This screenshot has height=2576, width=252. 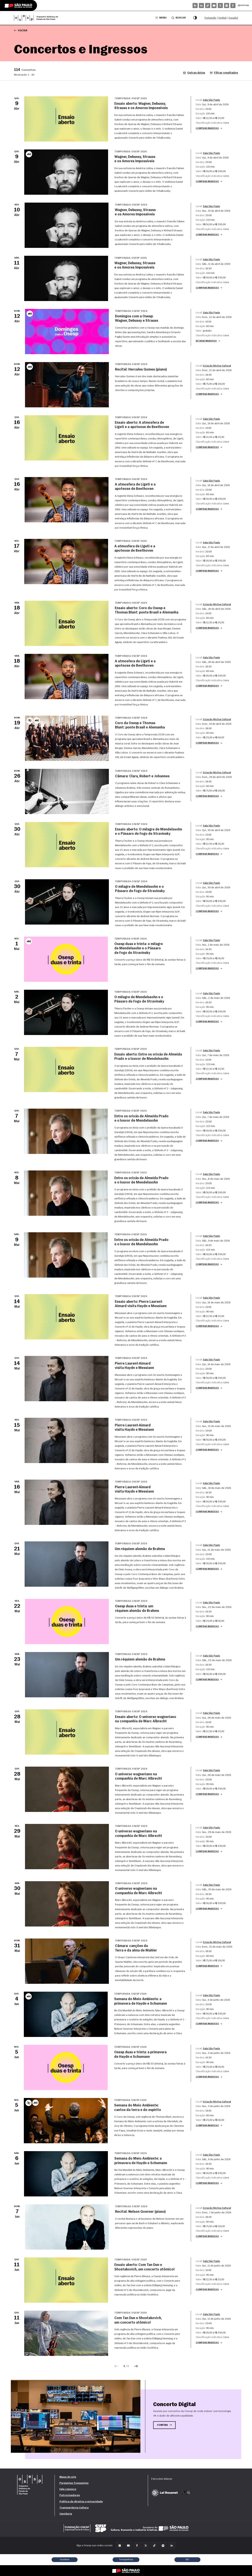 I want to click on Comprar ingresso, so click(x=209, y=128).